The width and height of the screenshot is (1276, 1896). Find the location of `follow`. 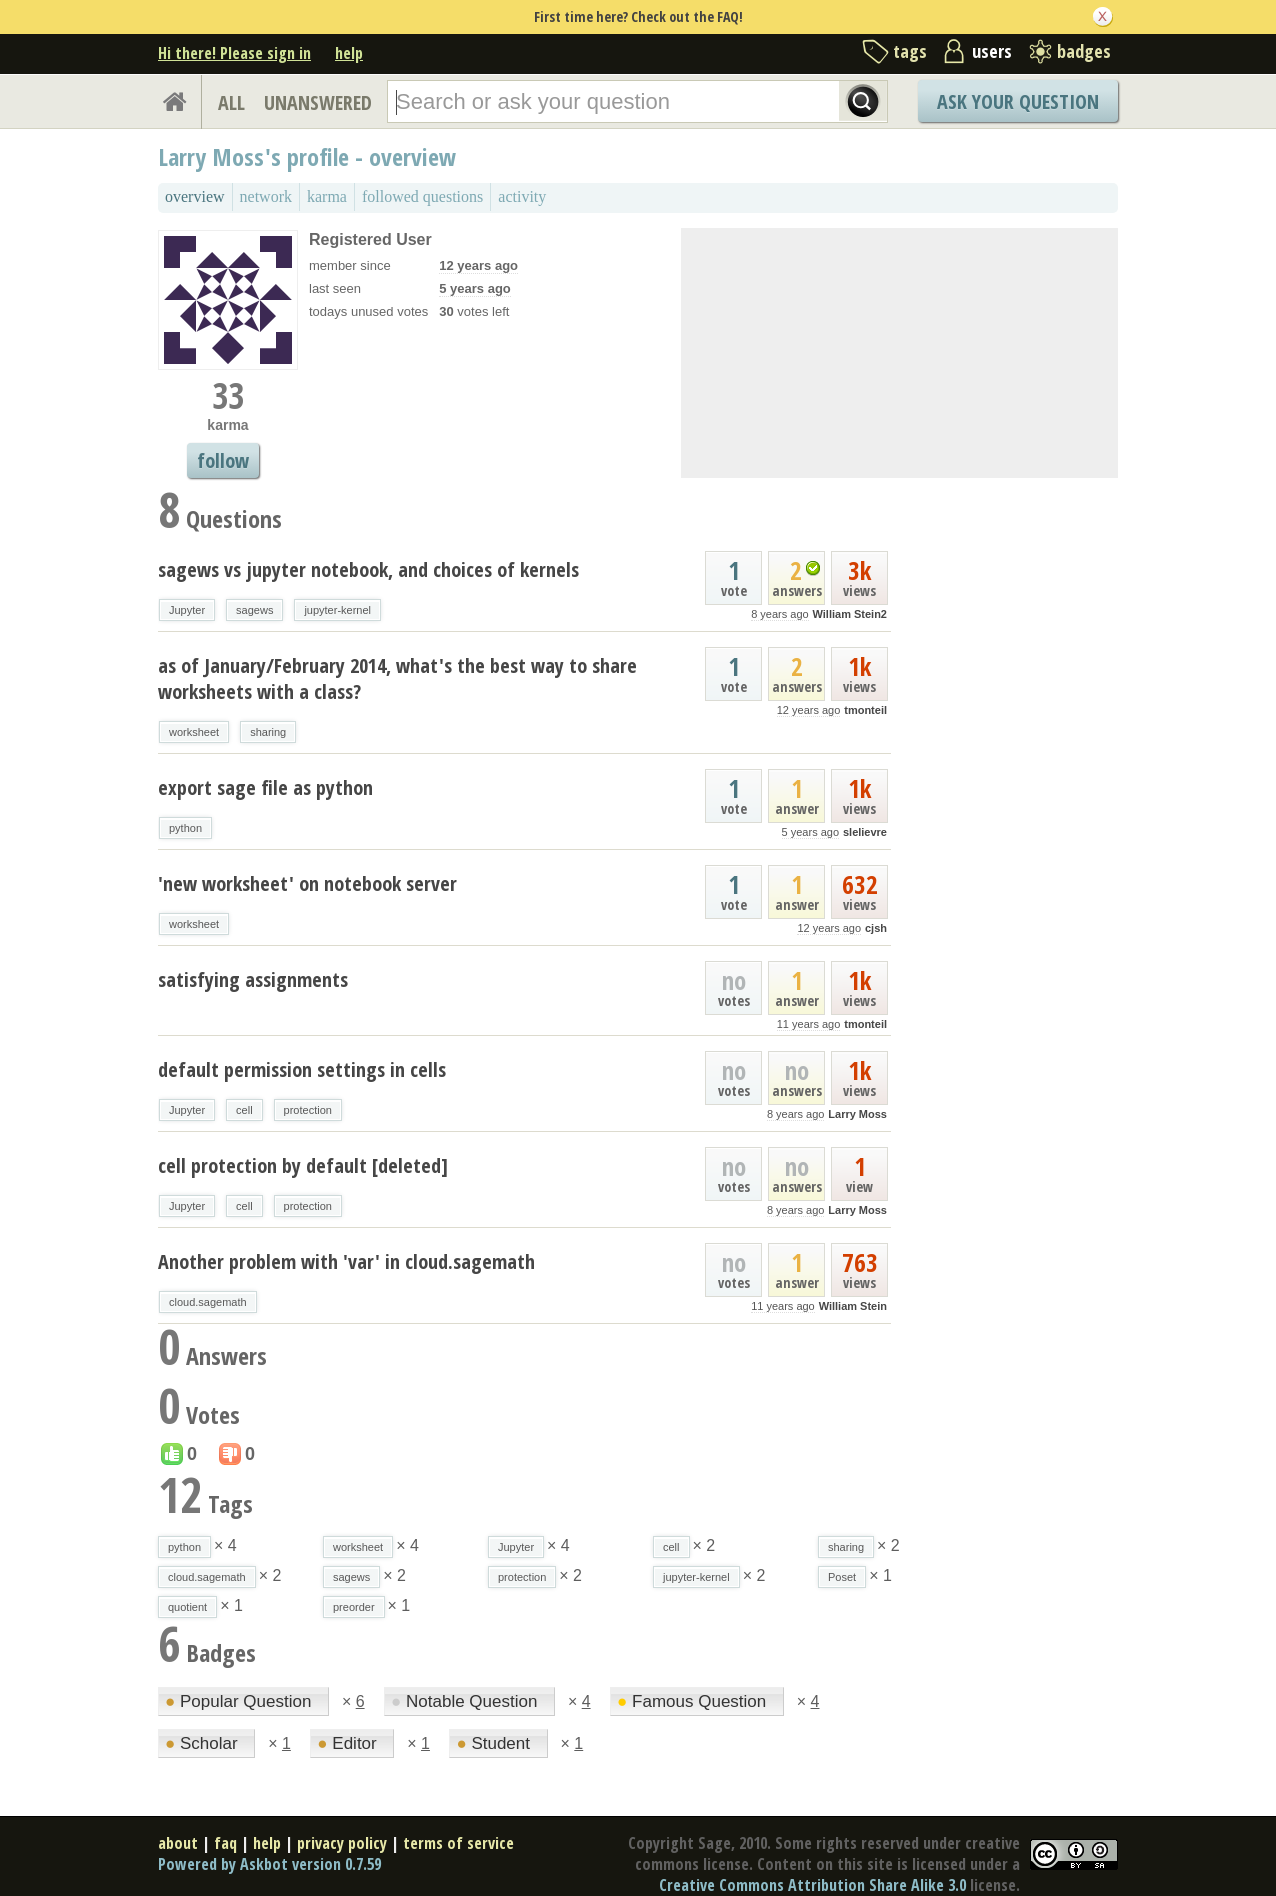

follow is located at coordinates (223, 460).